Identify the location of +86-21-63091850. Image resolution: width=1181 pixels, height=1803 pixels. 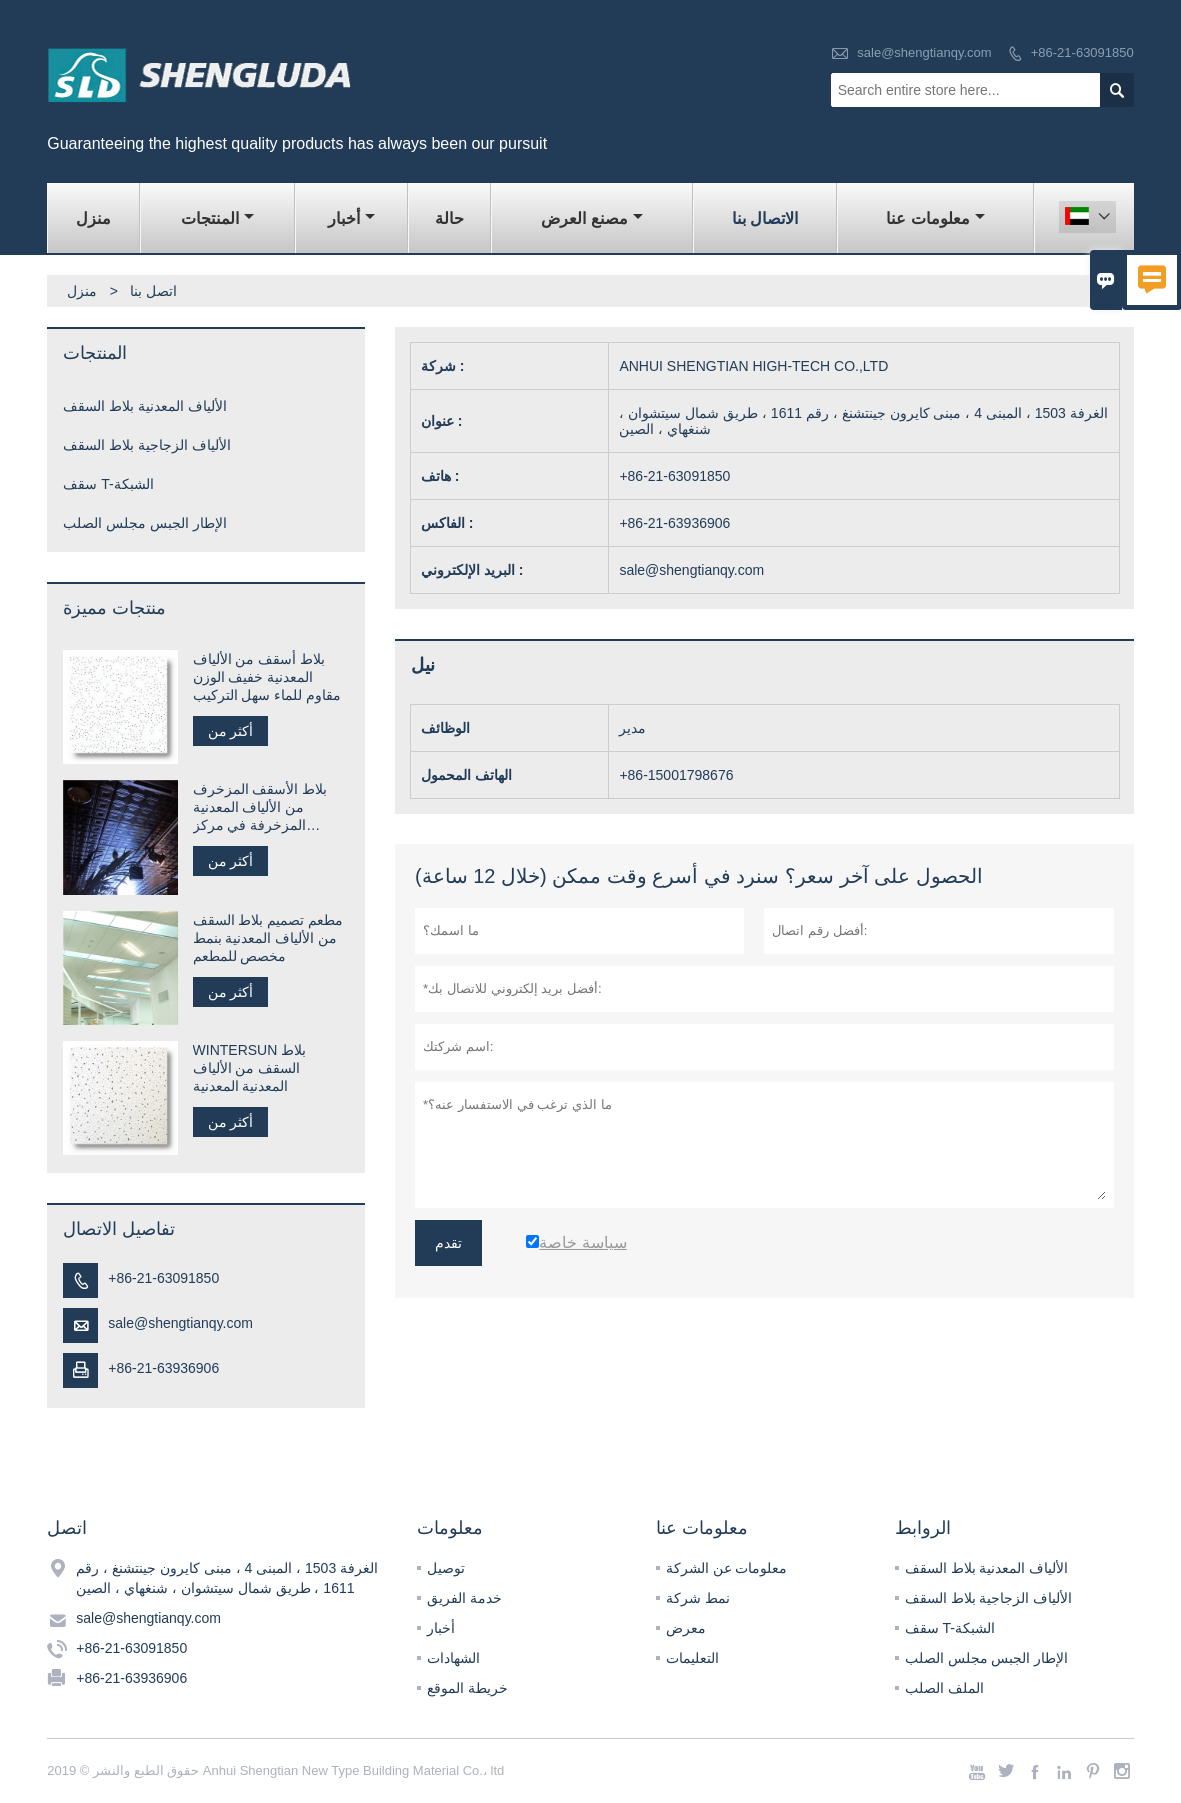
(1082, 52).